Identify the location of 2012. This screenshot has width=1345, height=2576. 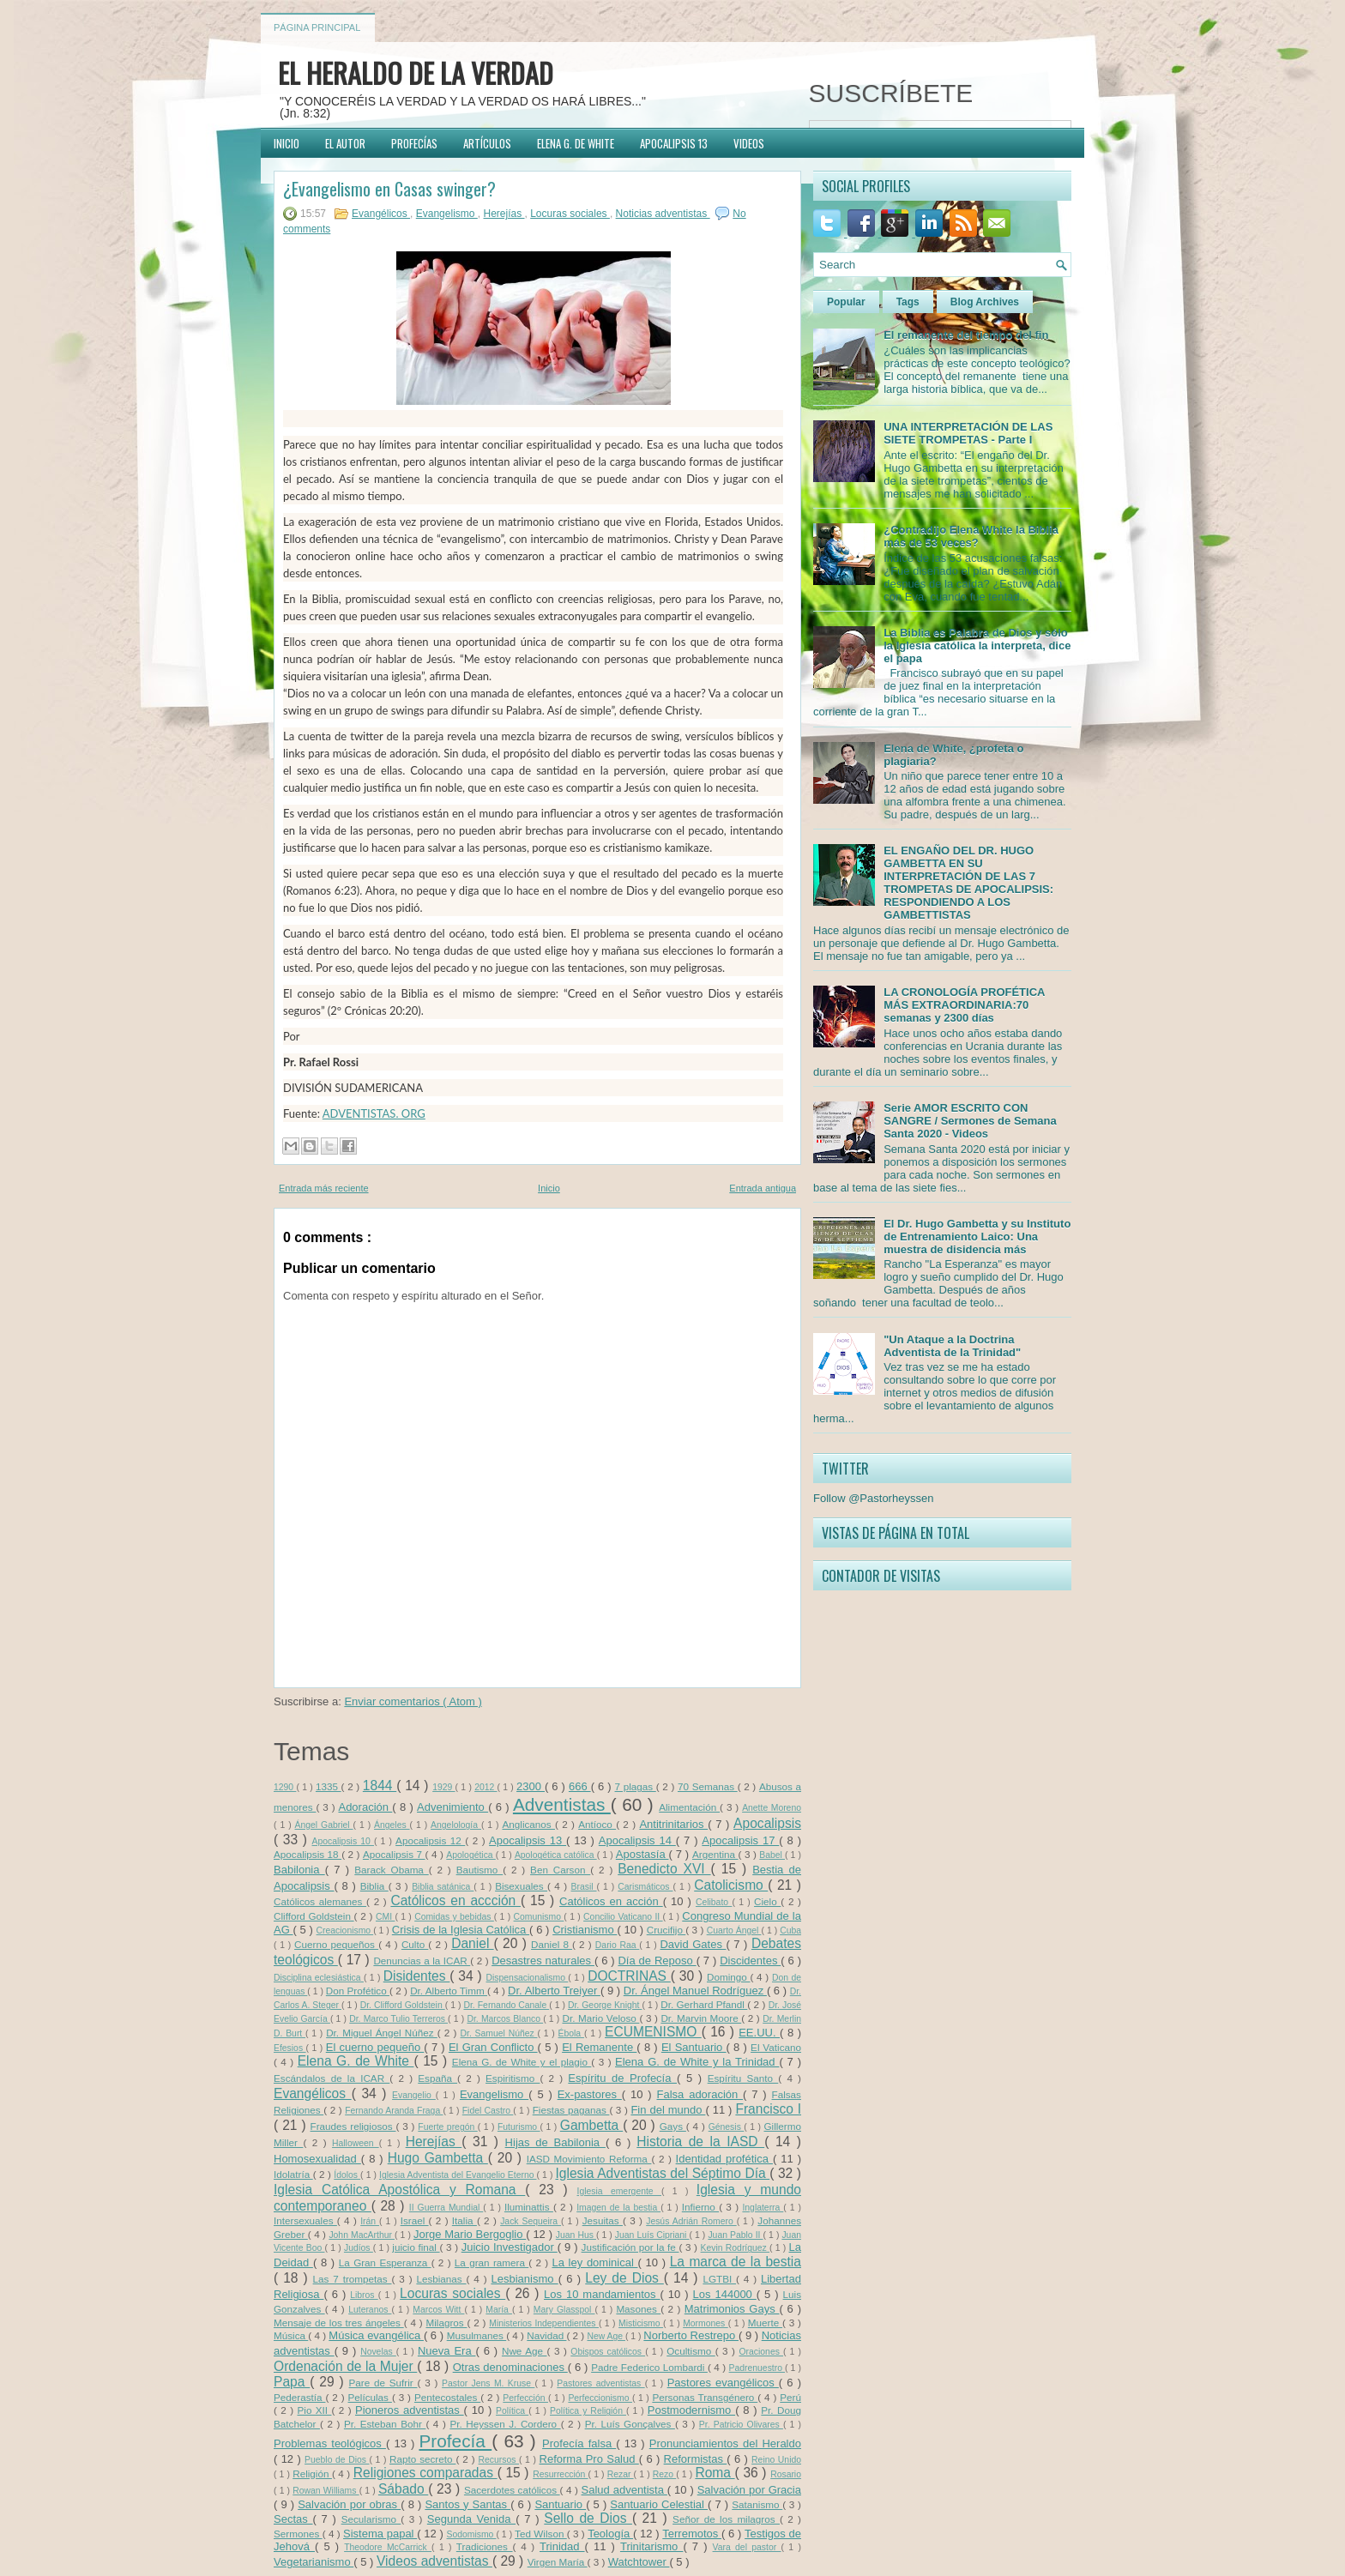
(485, 1787).